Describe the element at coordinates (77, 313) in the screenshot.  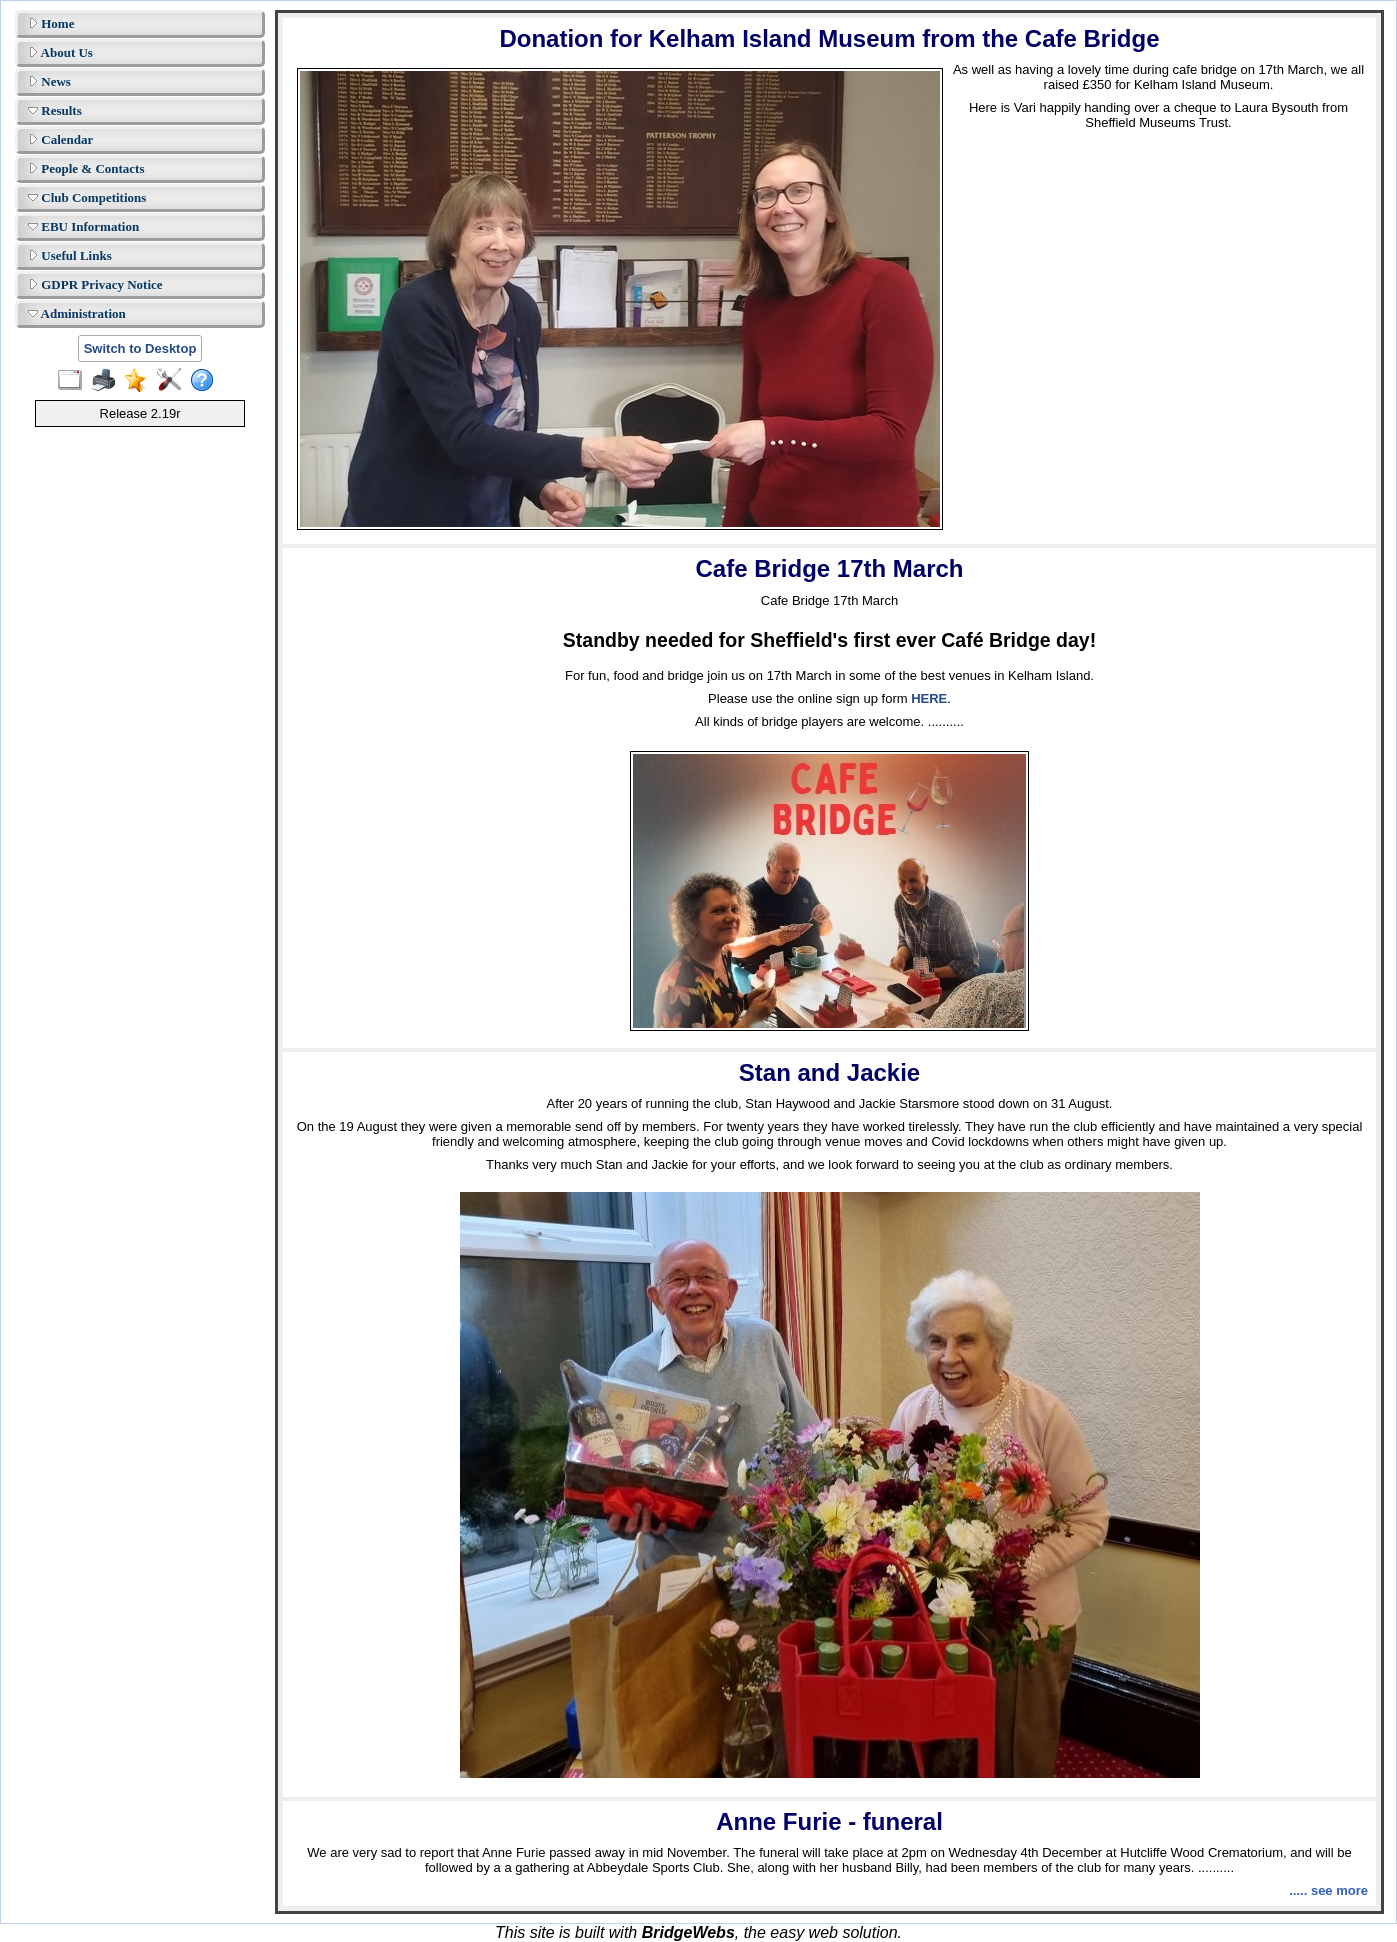
I see `Administration` at that location.